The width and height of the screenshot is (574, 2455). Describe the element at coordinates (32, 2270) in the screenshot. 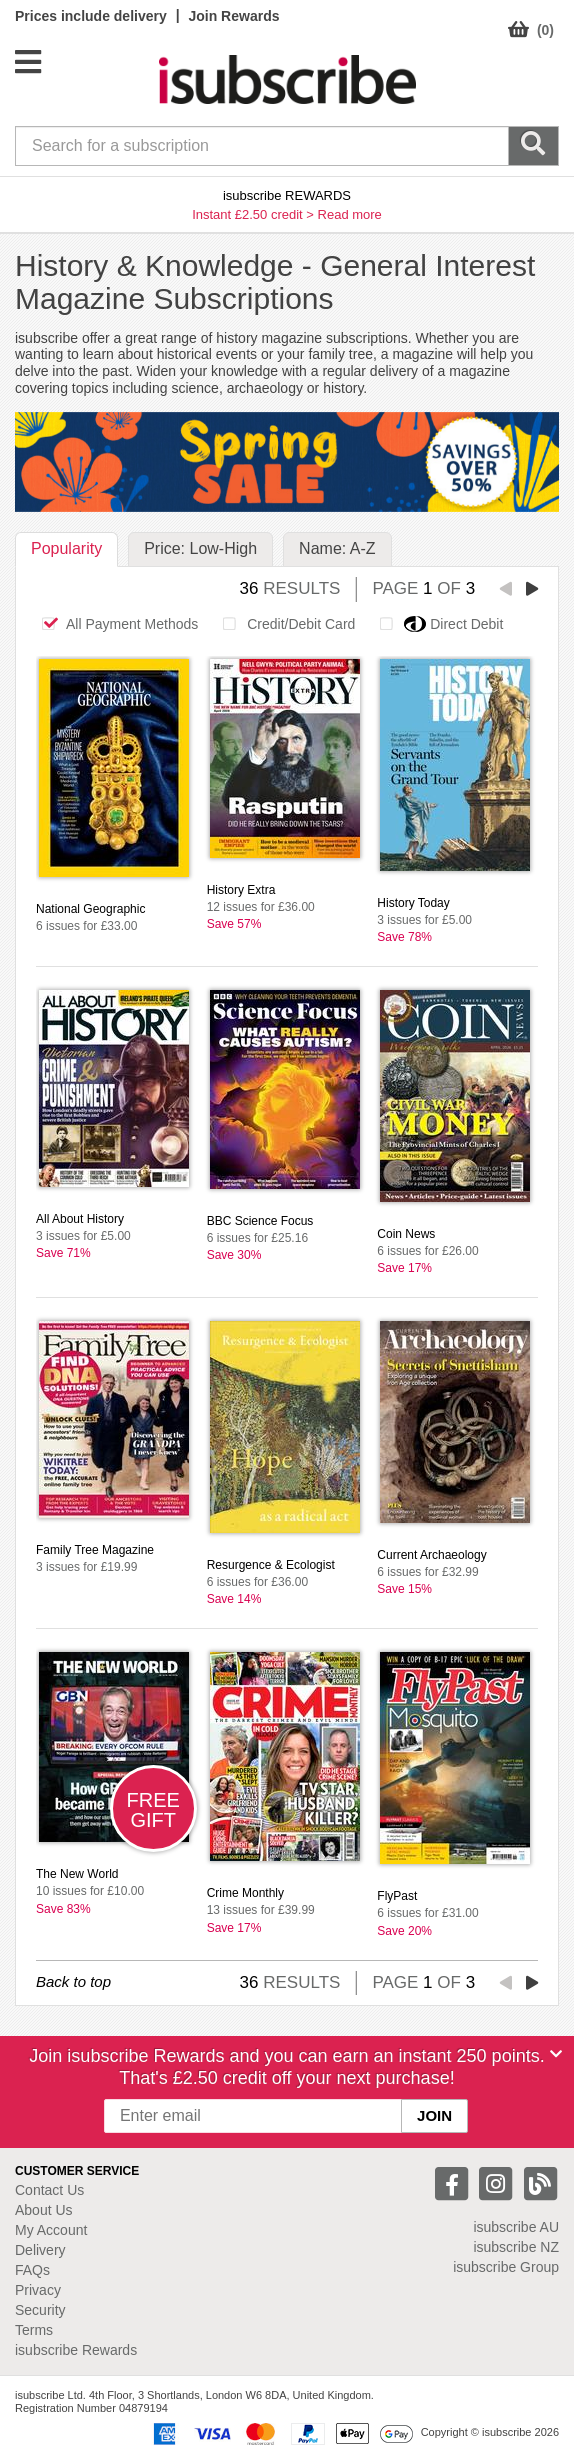

I see `FAQs` at that location.